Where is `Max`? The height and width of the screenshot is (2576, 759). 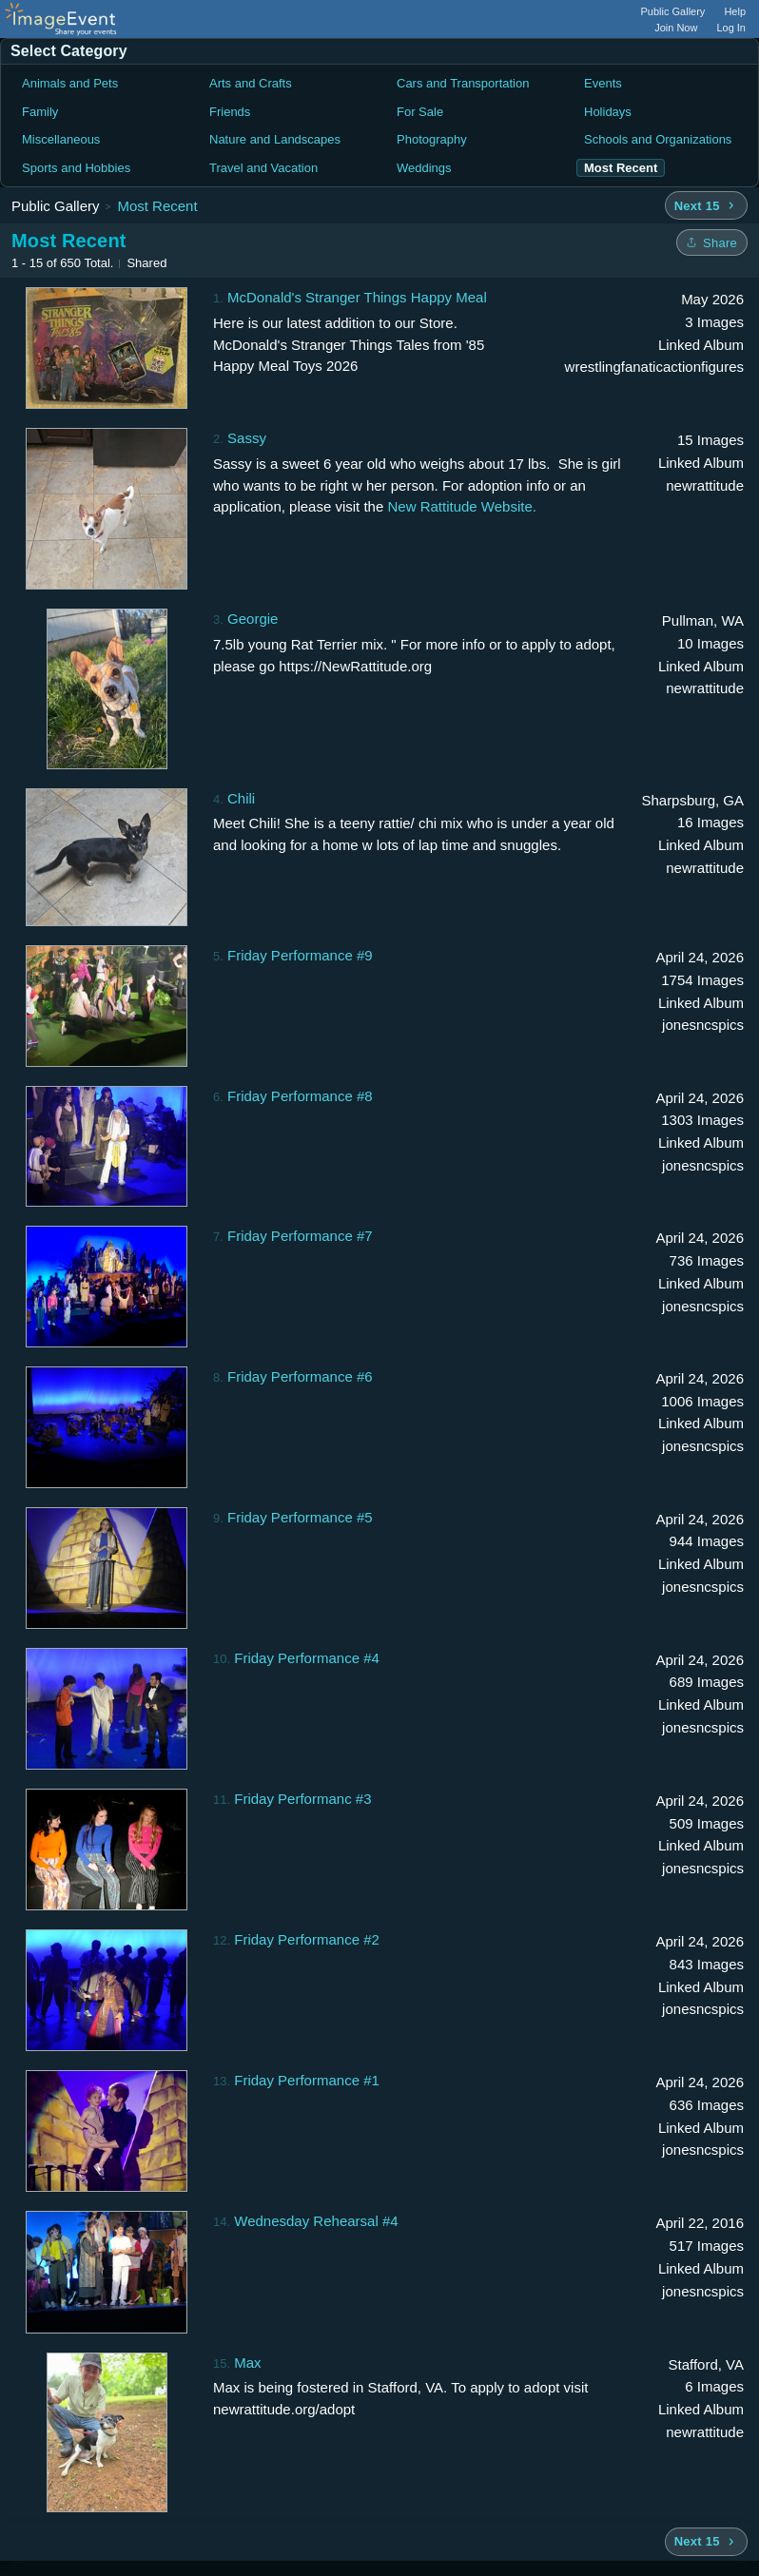
Max is located at coordinates (247, 2362).